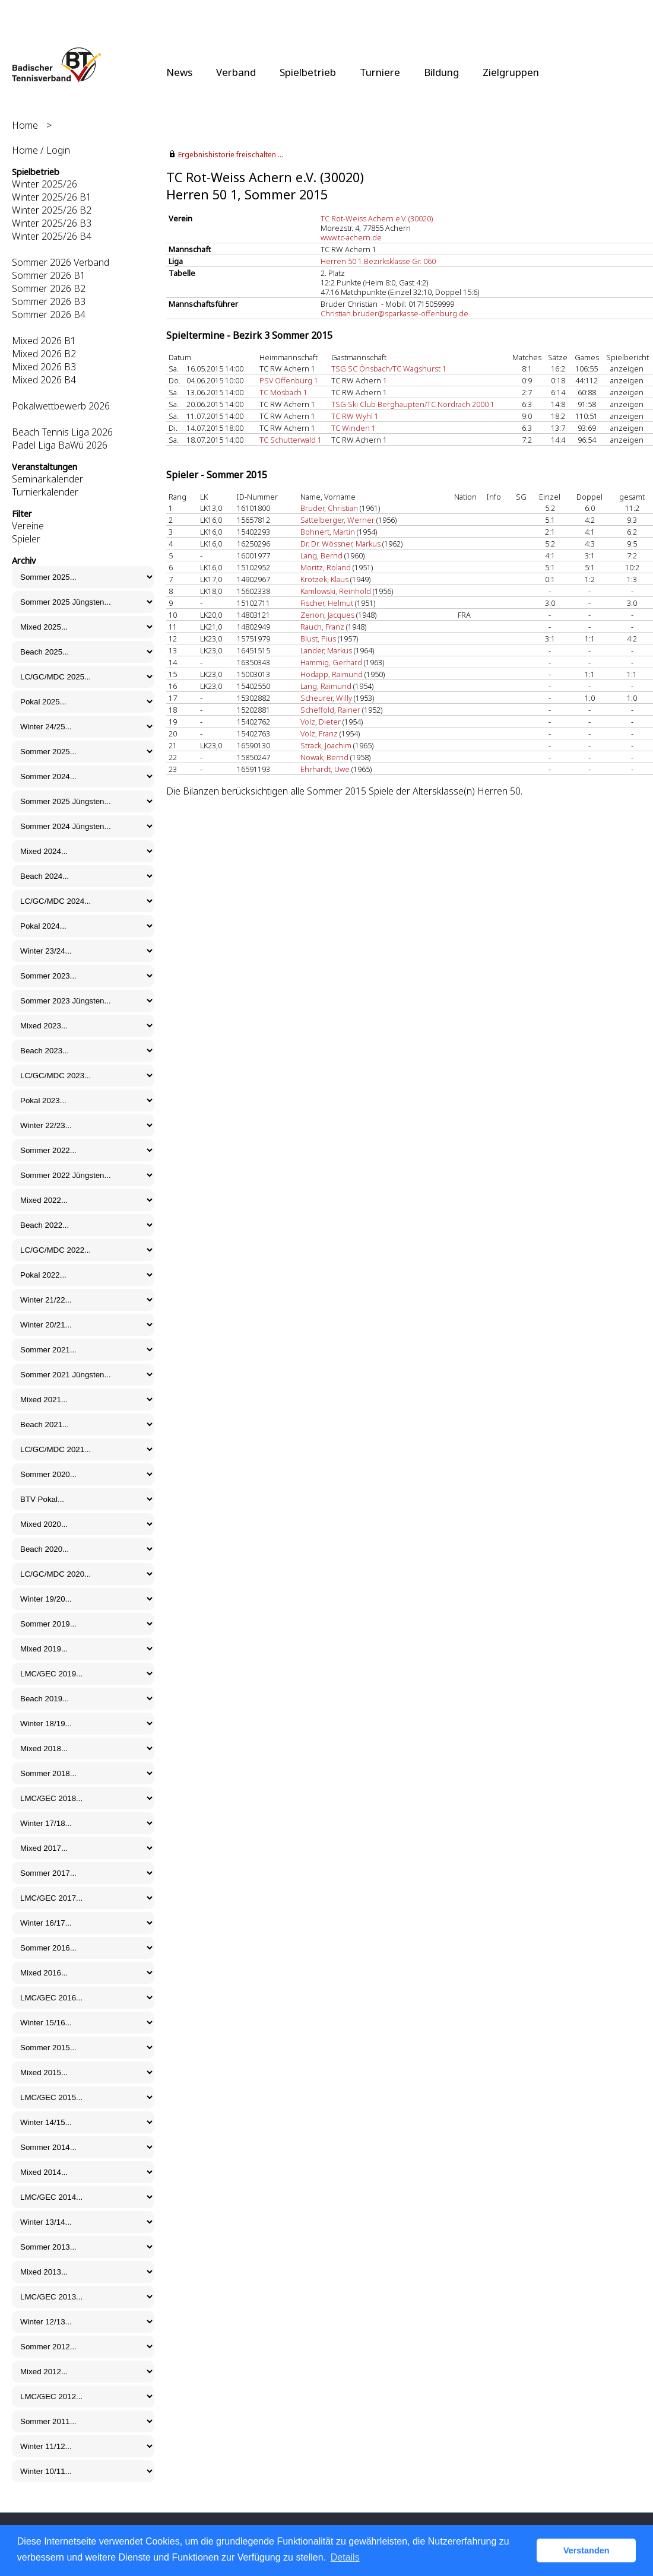  I want to click on Sommer 2026 Verband, so click(60, 262).